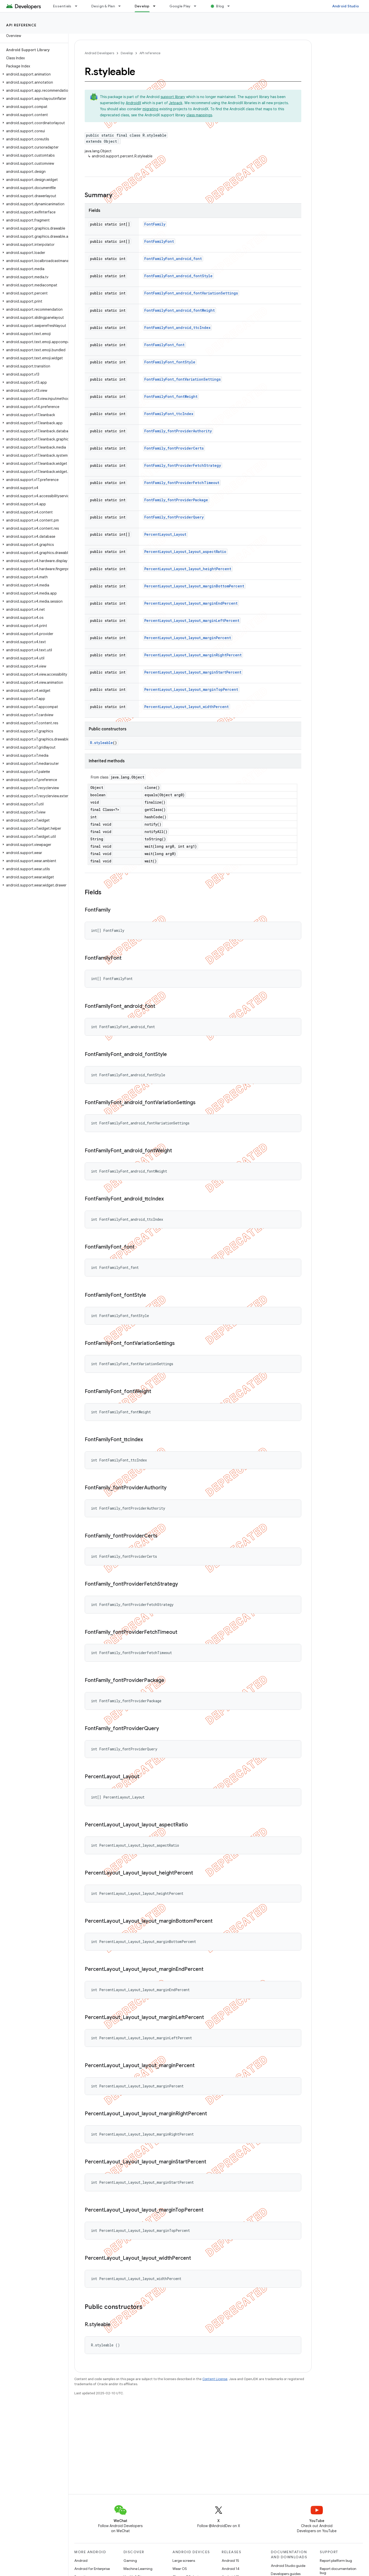 This screenshot has width=369, height=2576. I want to click on Android Studio, so click(345, 6).